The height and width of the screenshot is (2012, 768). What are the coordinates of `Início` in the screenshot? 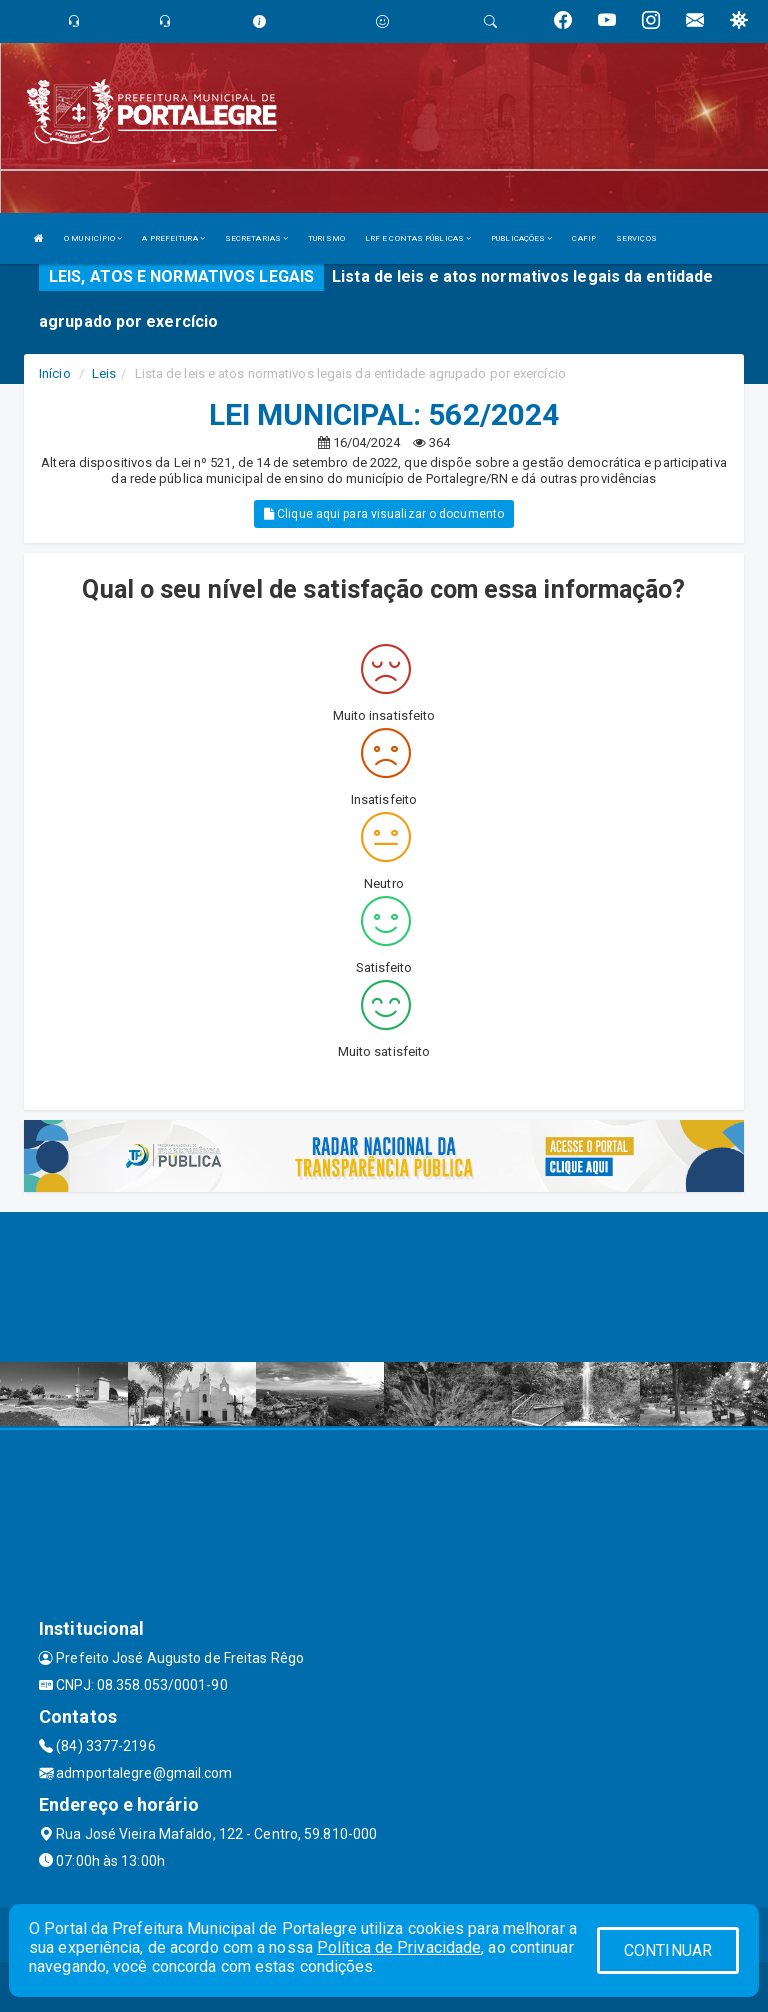 It's located at (55, 373).